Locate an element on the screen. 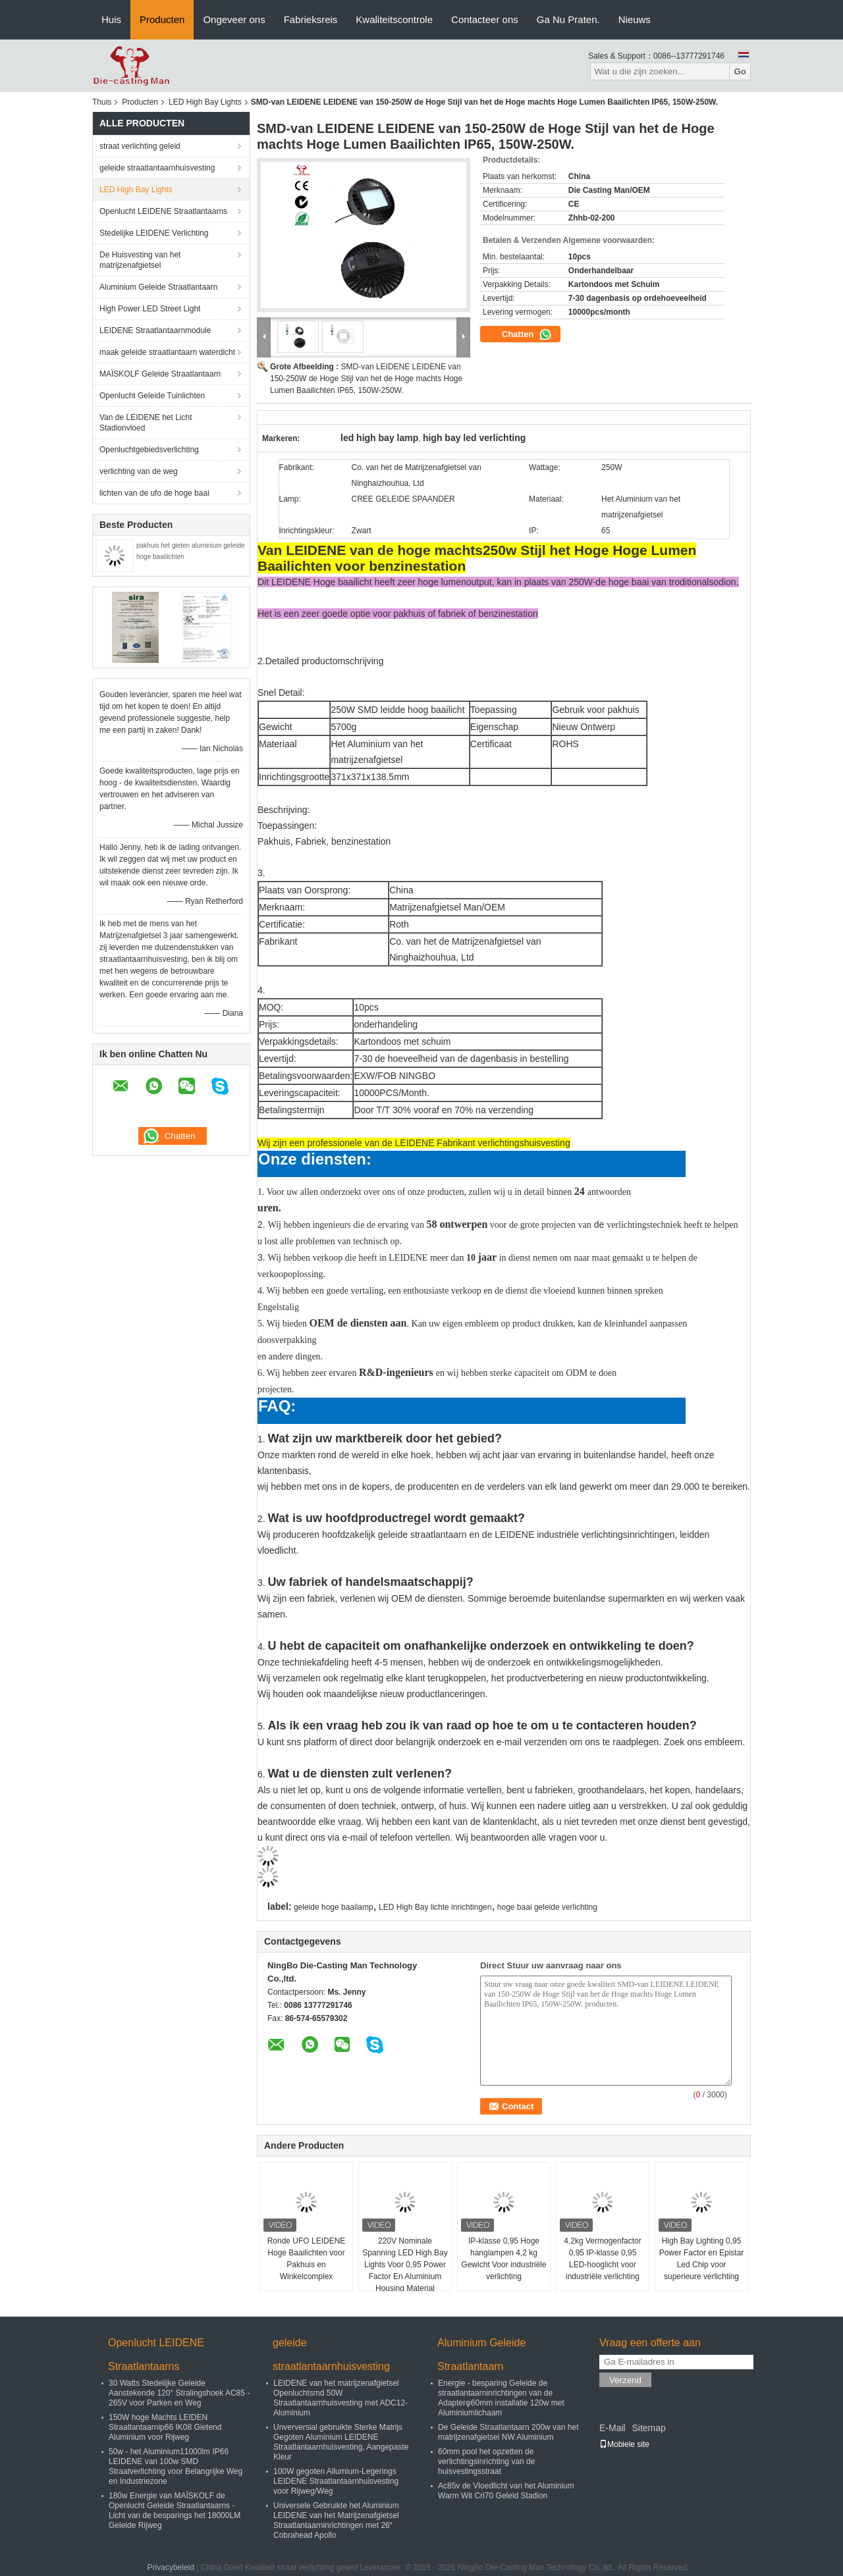  Contacteer ons is located at coordinates (484, 19).